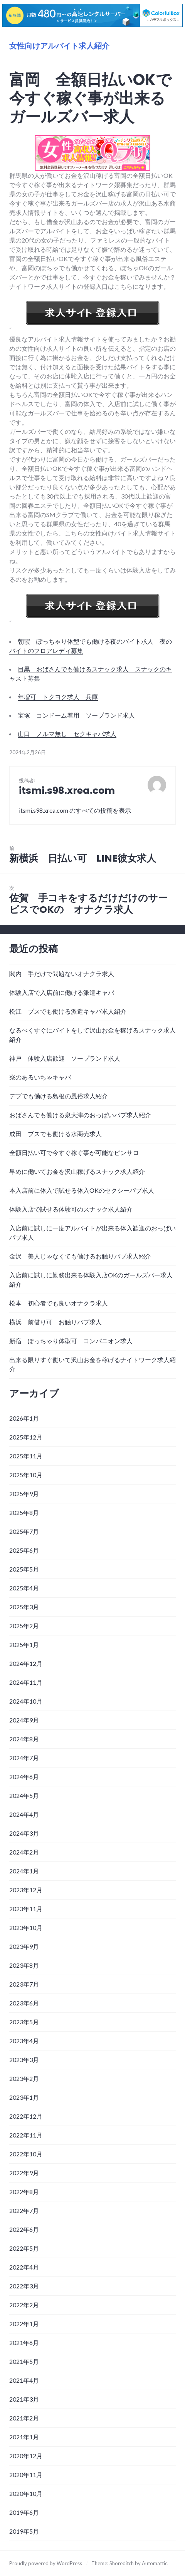 The height and width of the screenshot is (2576, 185). I want to click on 2021年6月, so click(24, 2342).